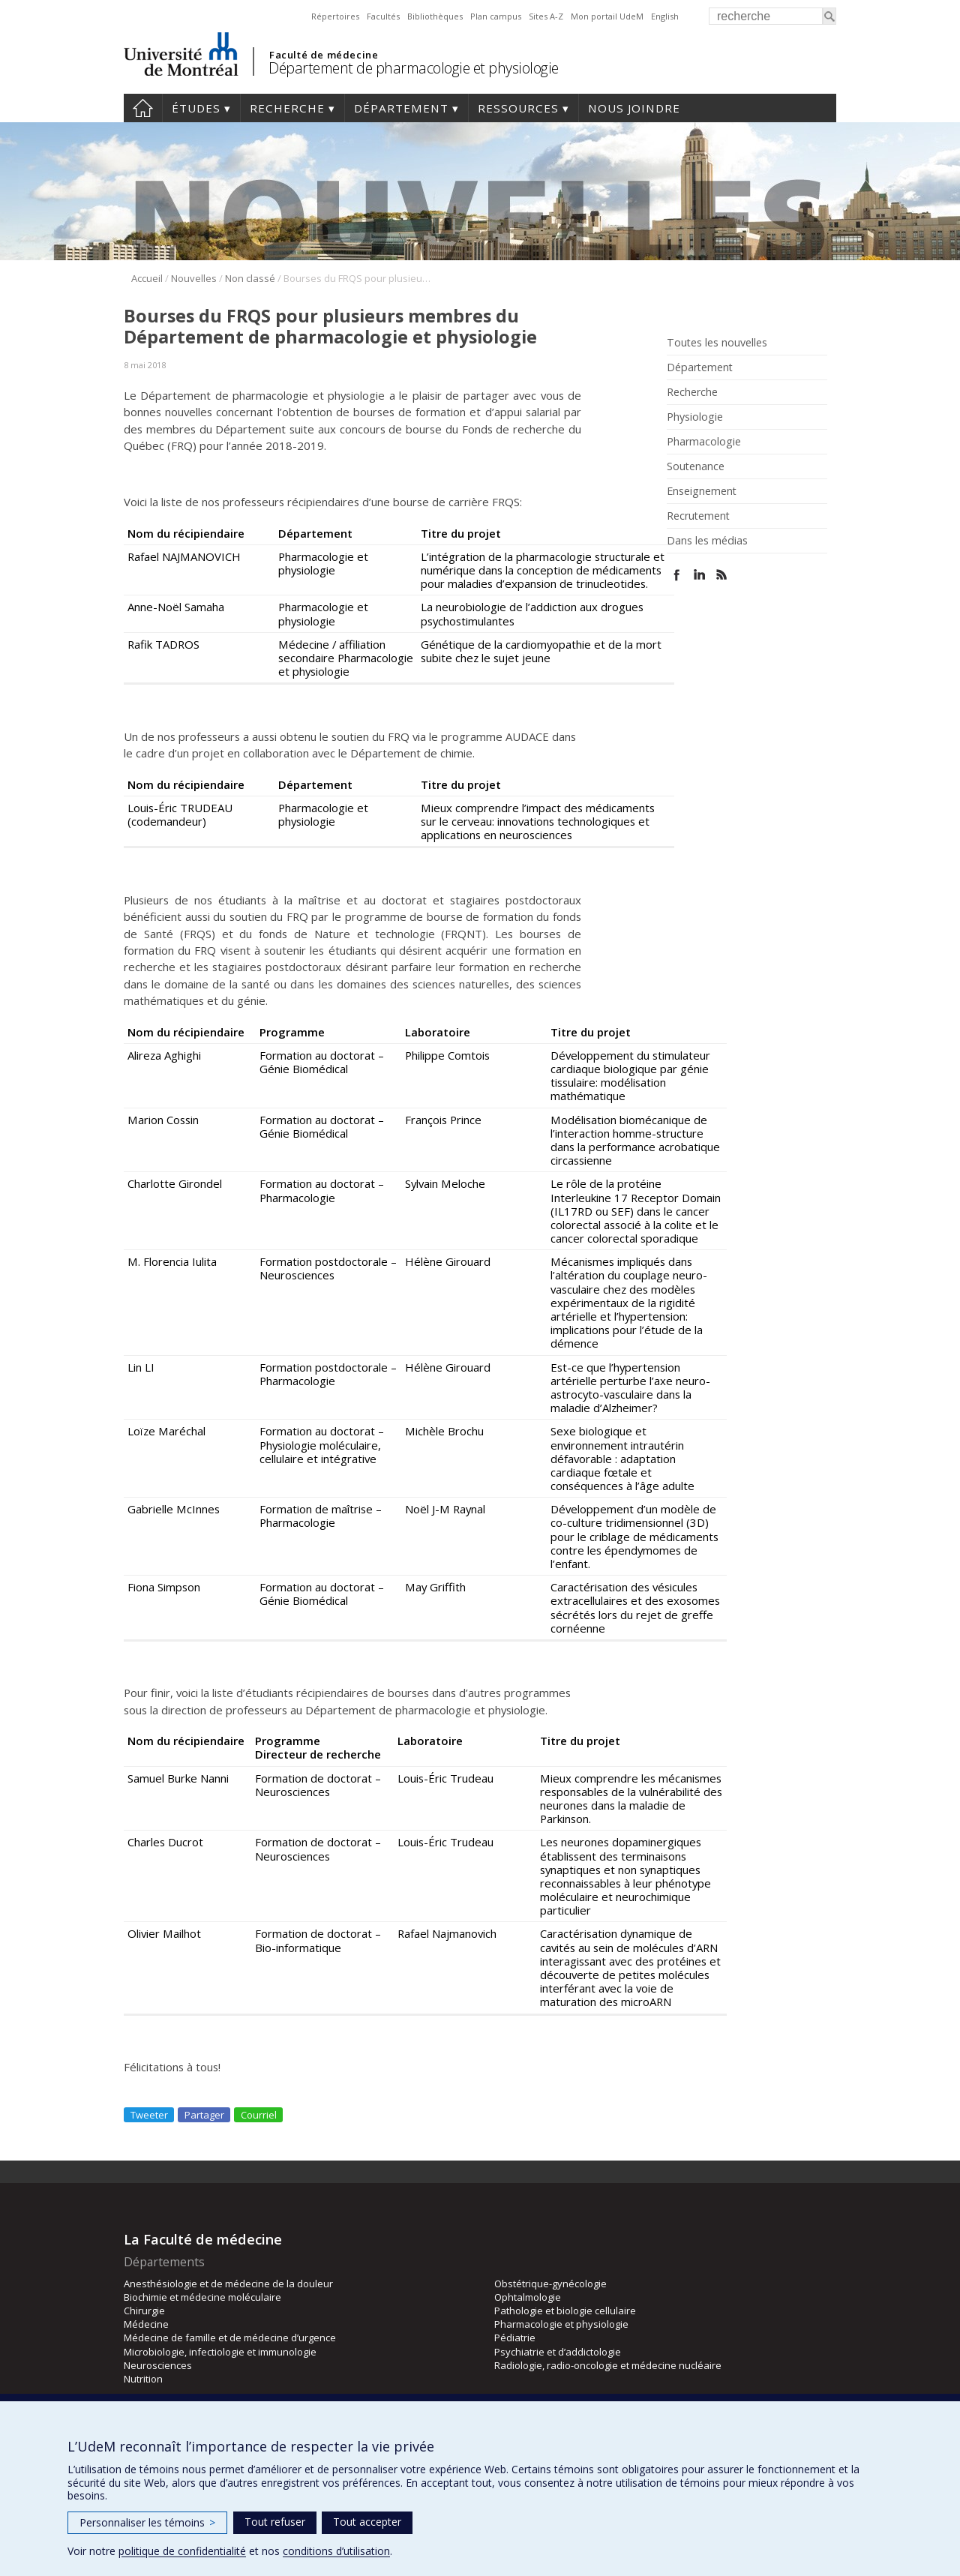 The image size is (960, 2576). What do you see at coordinates (557, 2352) in the screenshot?
I see `Psychiatrie et d’addictologie` at bounding box center [557, 2352].